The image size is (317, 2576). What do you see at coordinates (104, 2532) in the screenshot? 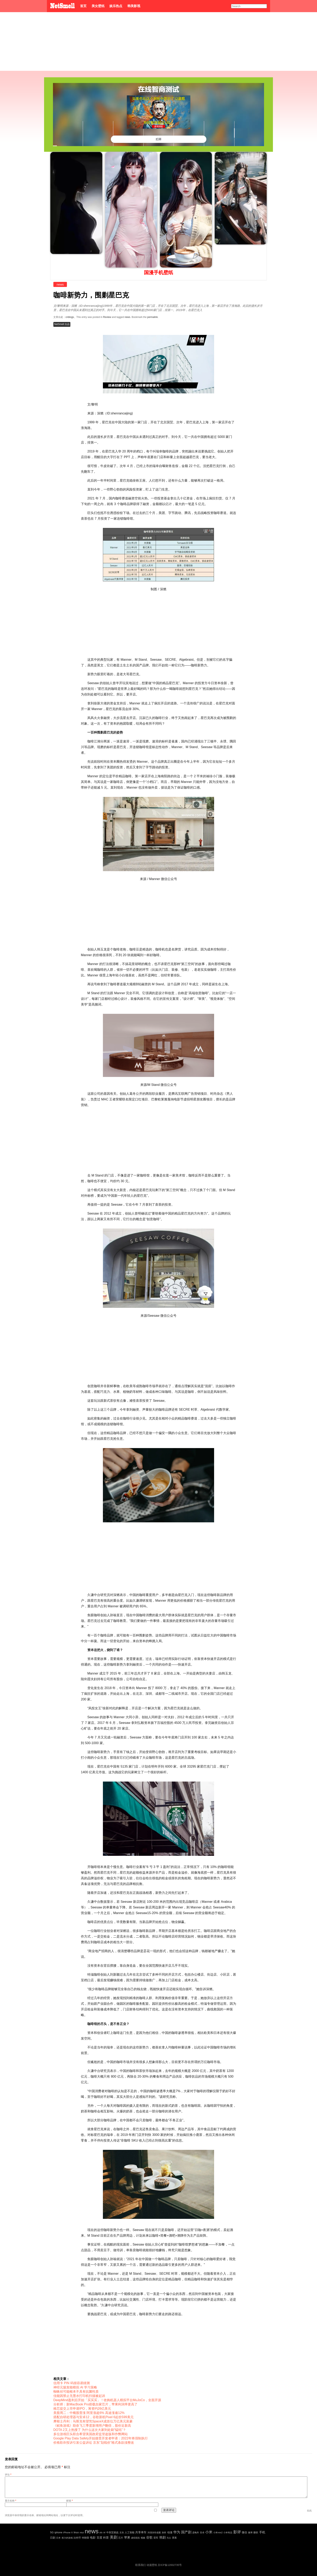
I see `vr [vr (30 项)]` at bounding box center [104, 2532].